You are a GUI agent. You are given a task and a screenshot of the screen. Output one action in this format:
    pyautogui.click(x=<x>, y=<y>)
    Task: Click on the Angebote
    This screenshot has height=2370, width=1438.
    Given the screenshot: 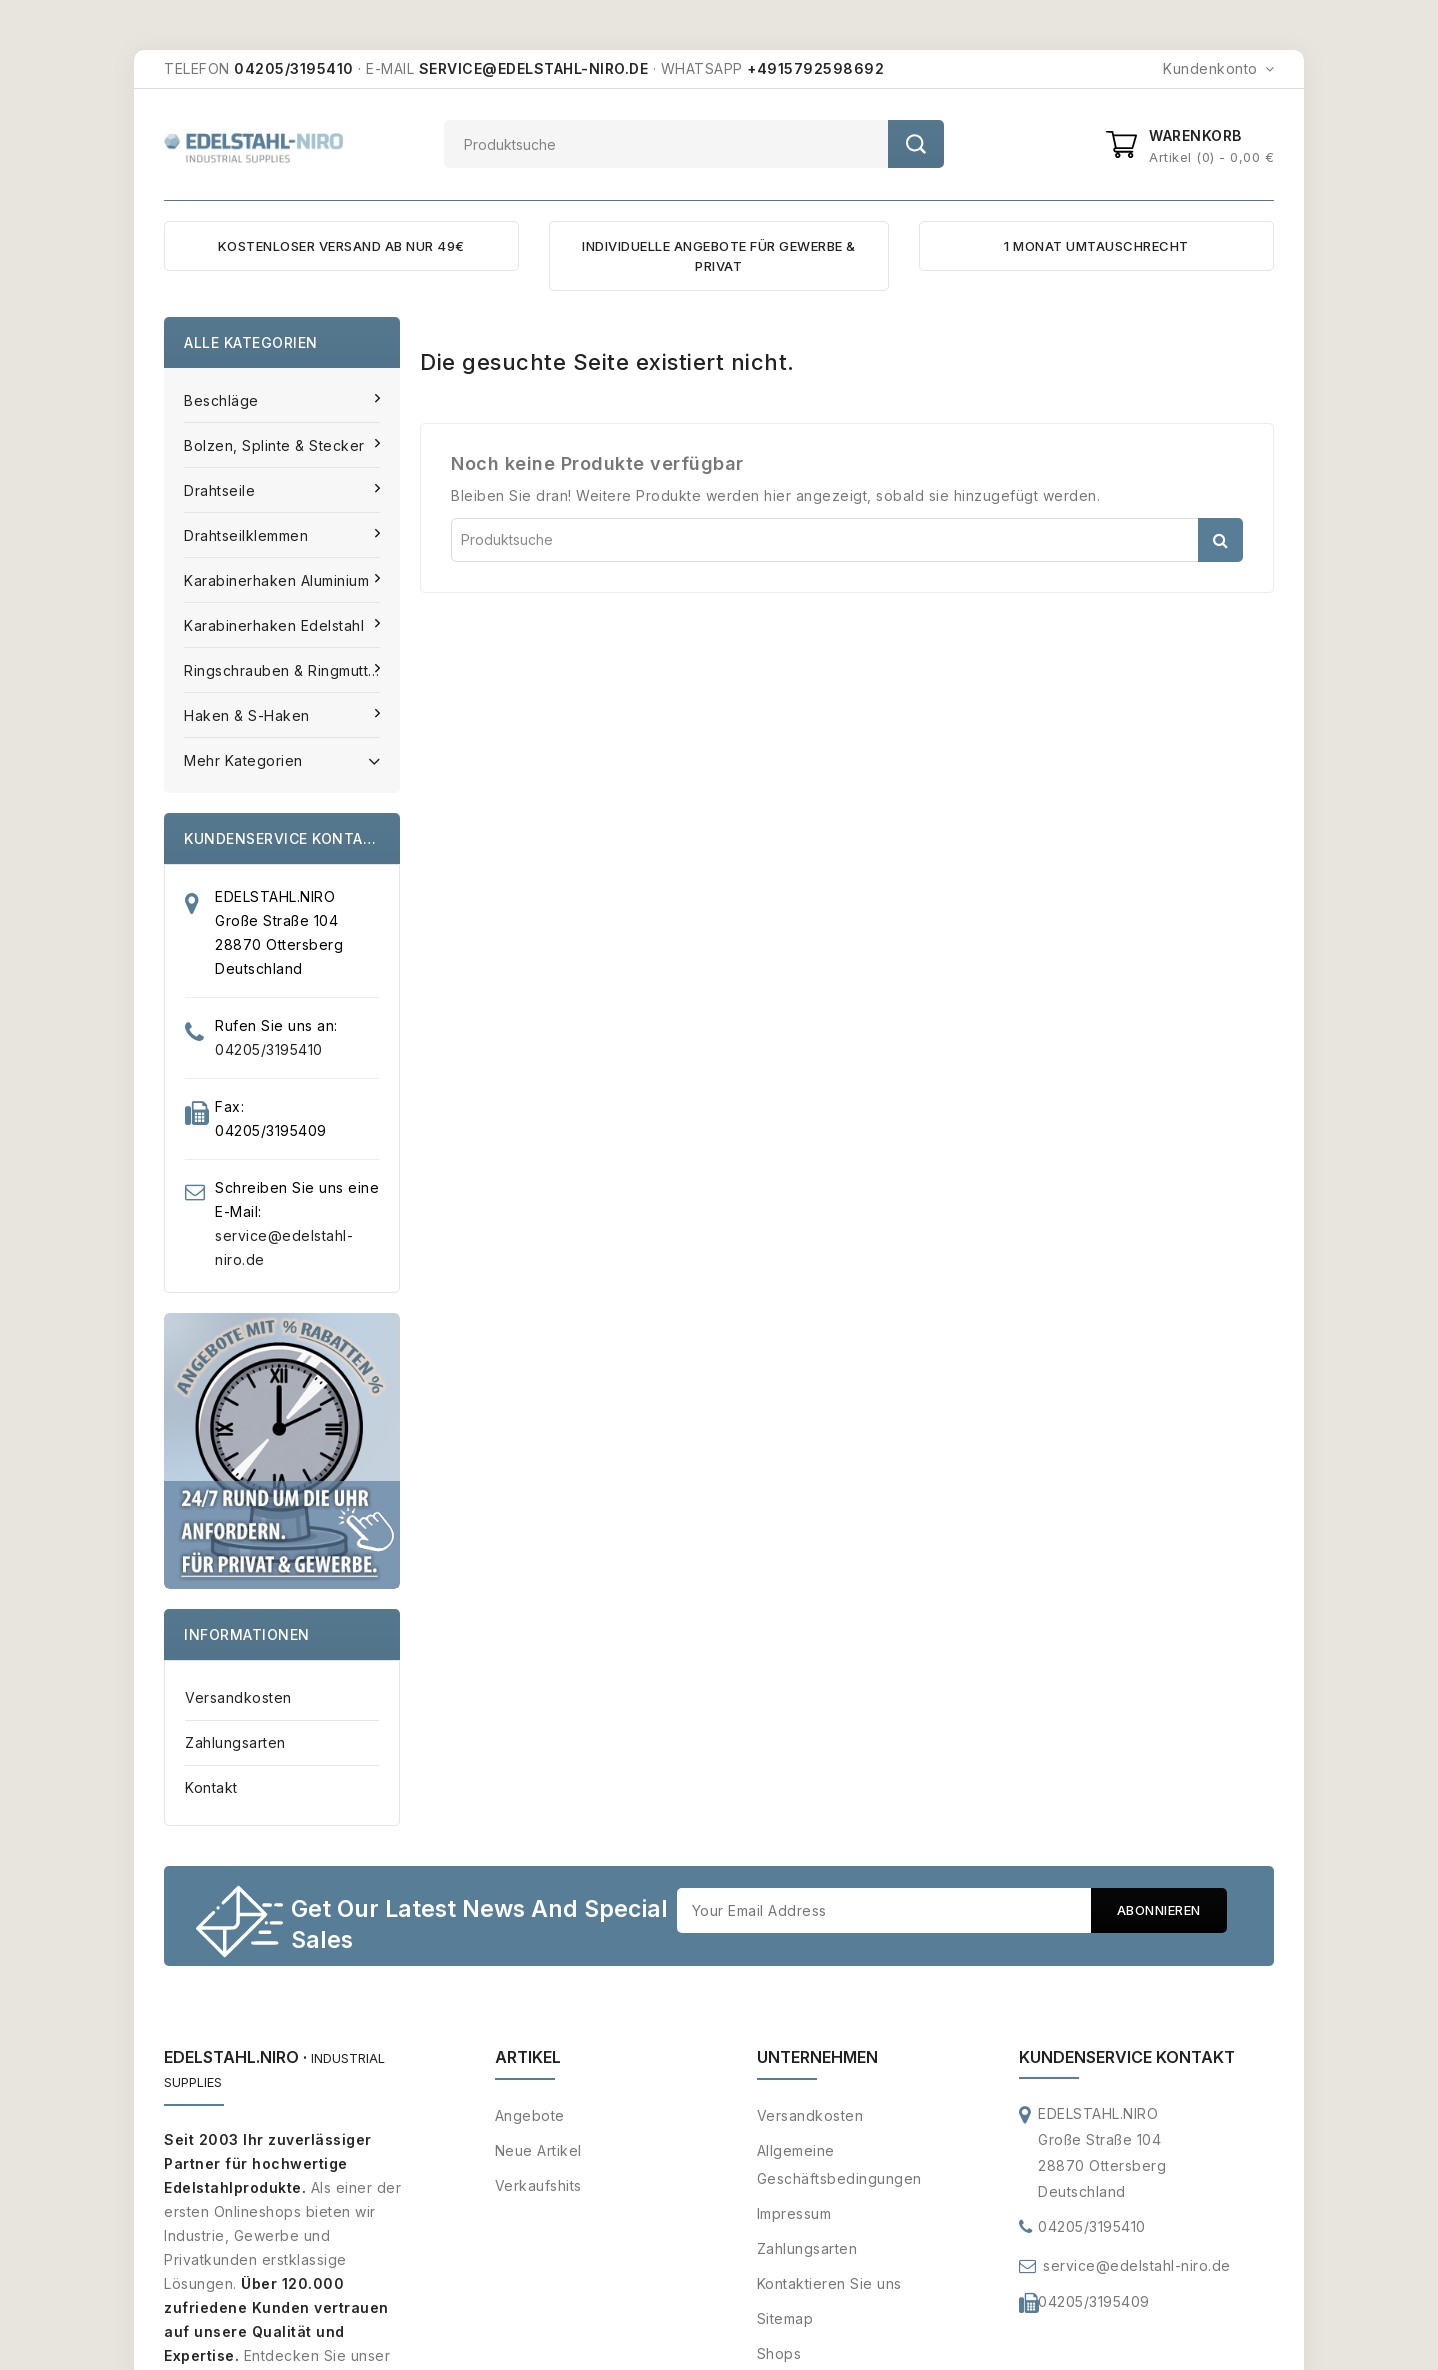 What is the action you would take?
    pyautogui.click(x=530, y=2116)
    